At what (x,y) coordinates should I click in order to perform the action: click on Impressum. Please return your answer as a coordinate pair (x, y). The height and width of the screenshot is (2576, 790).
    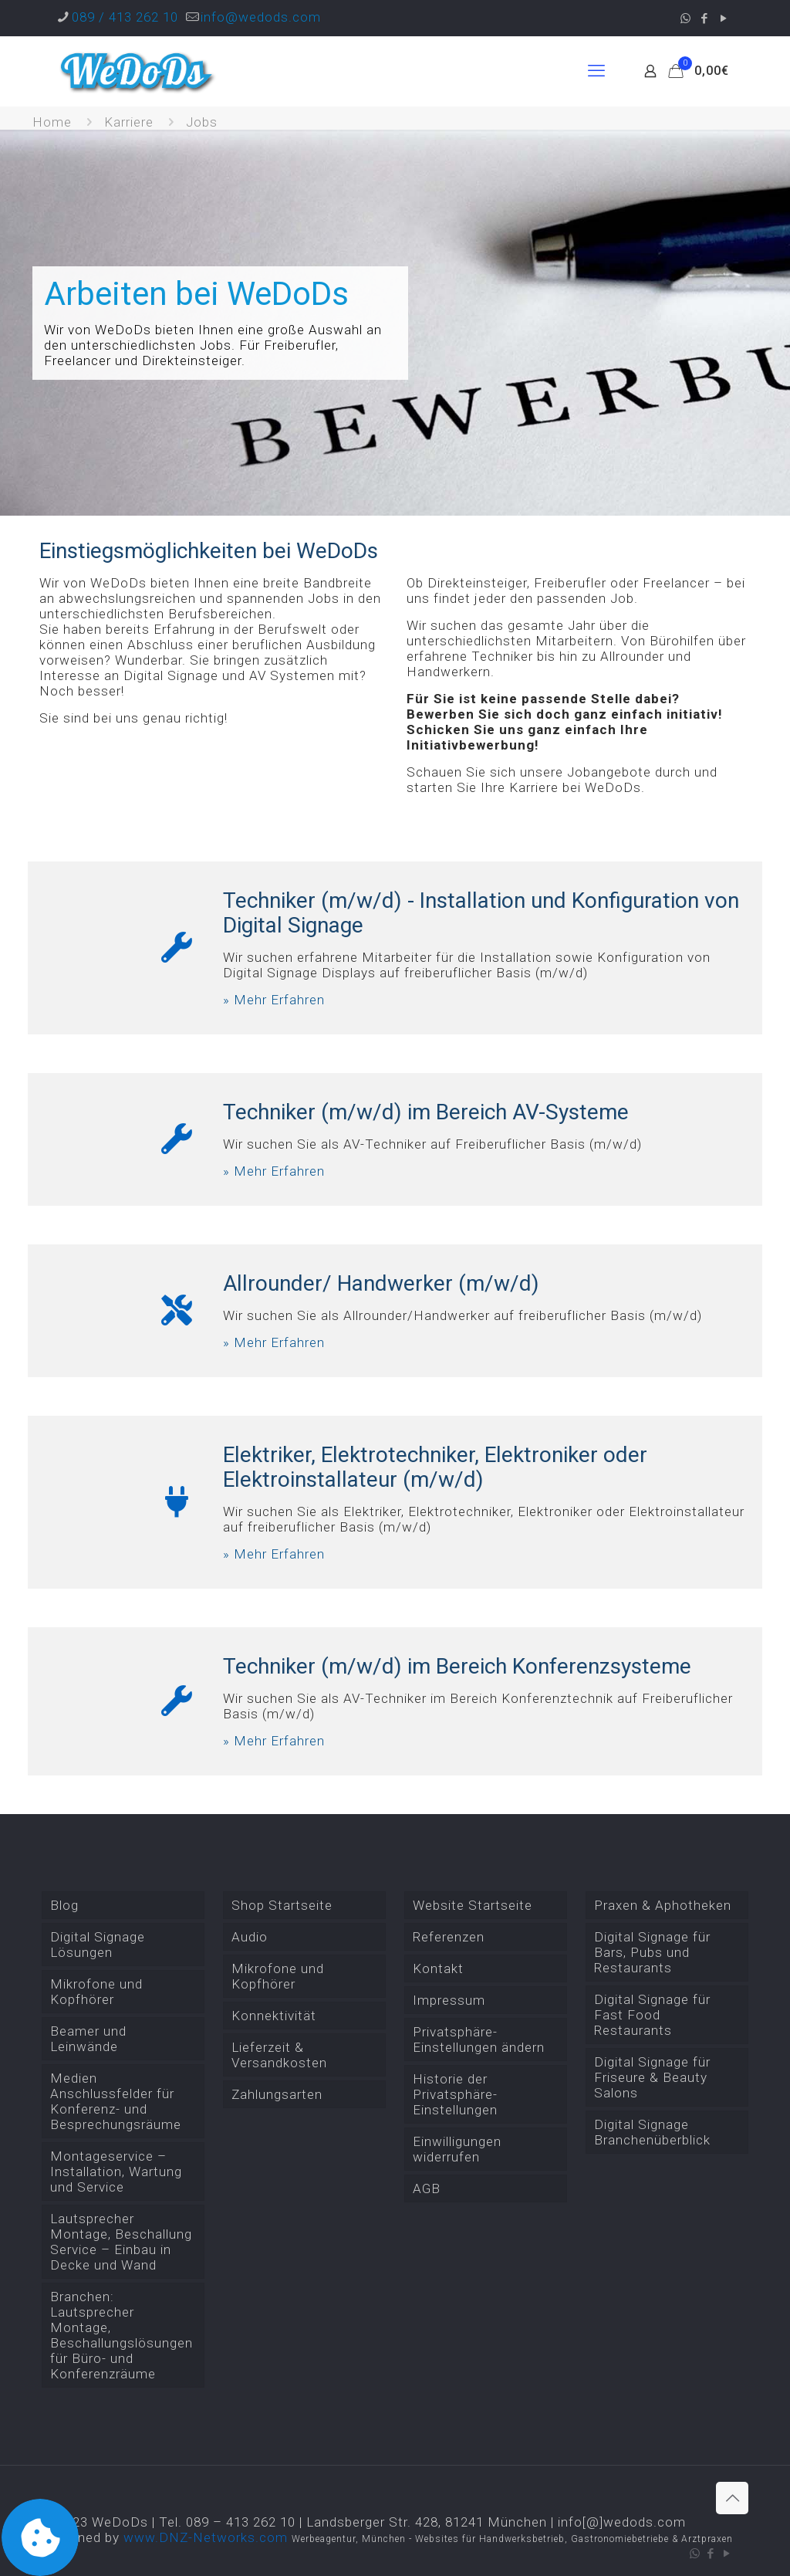
    Looking at the image, I should click on (449, 2000).